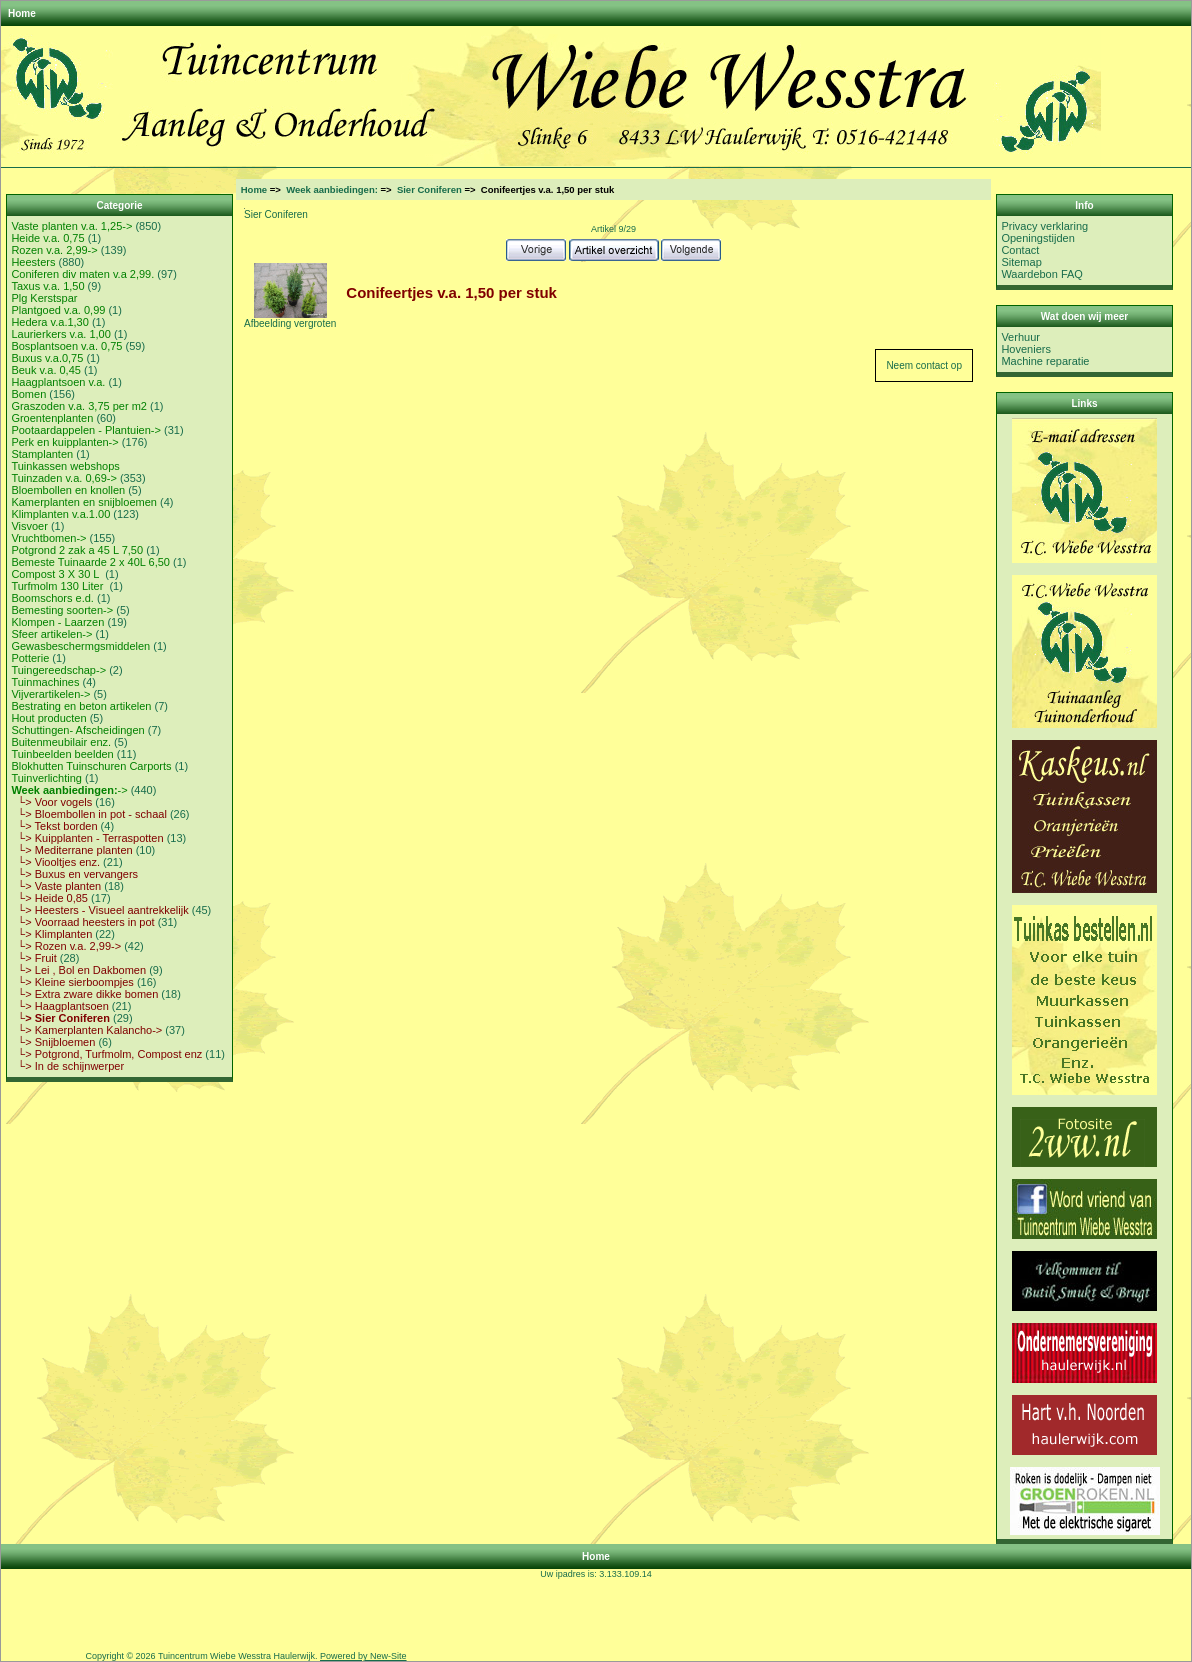 The width and height of the screenshot is (1192, 1662). What do you see at coordinates (924, 365) in the screenshot?
I see `Neem contact op` at bounding box center [924, 365].